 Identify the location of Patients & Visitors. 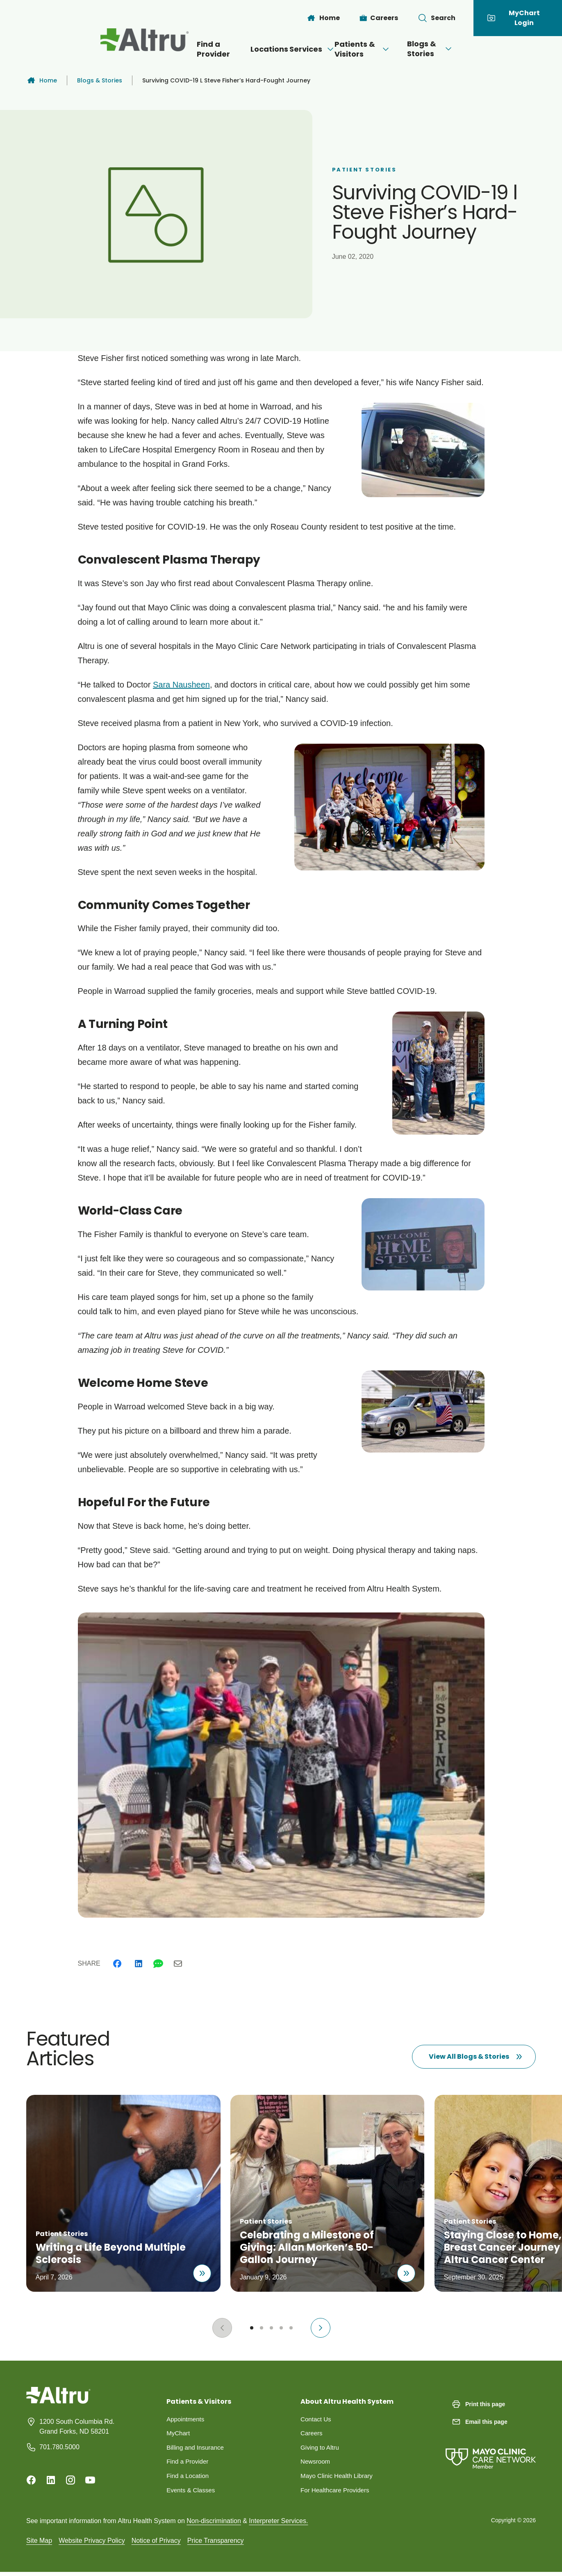
(377, 49).